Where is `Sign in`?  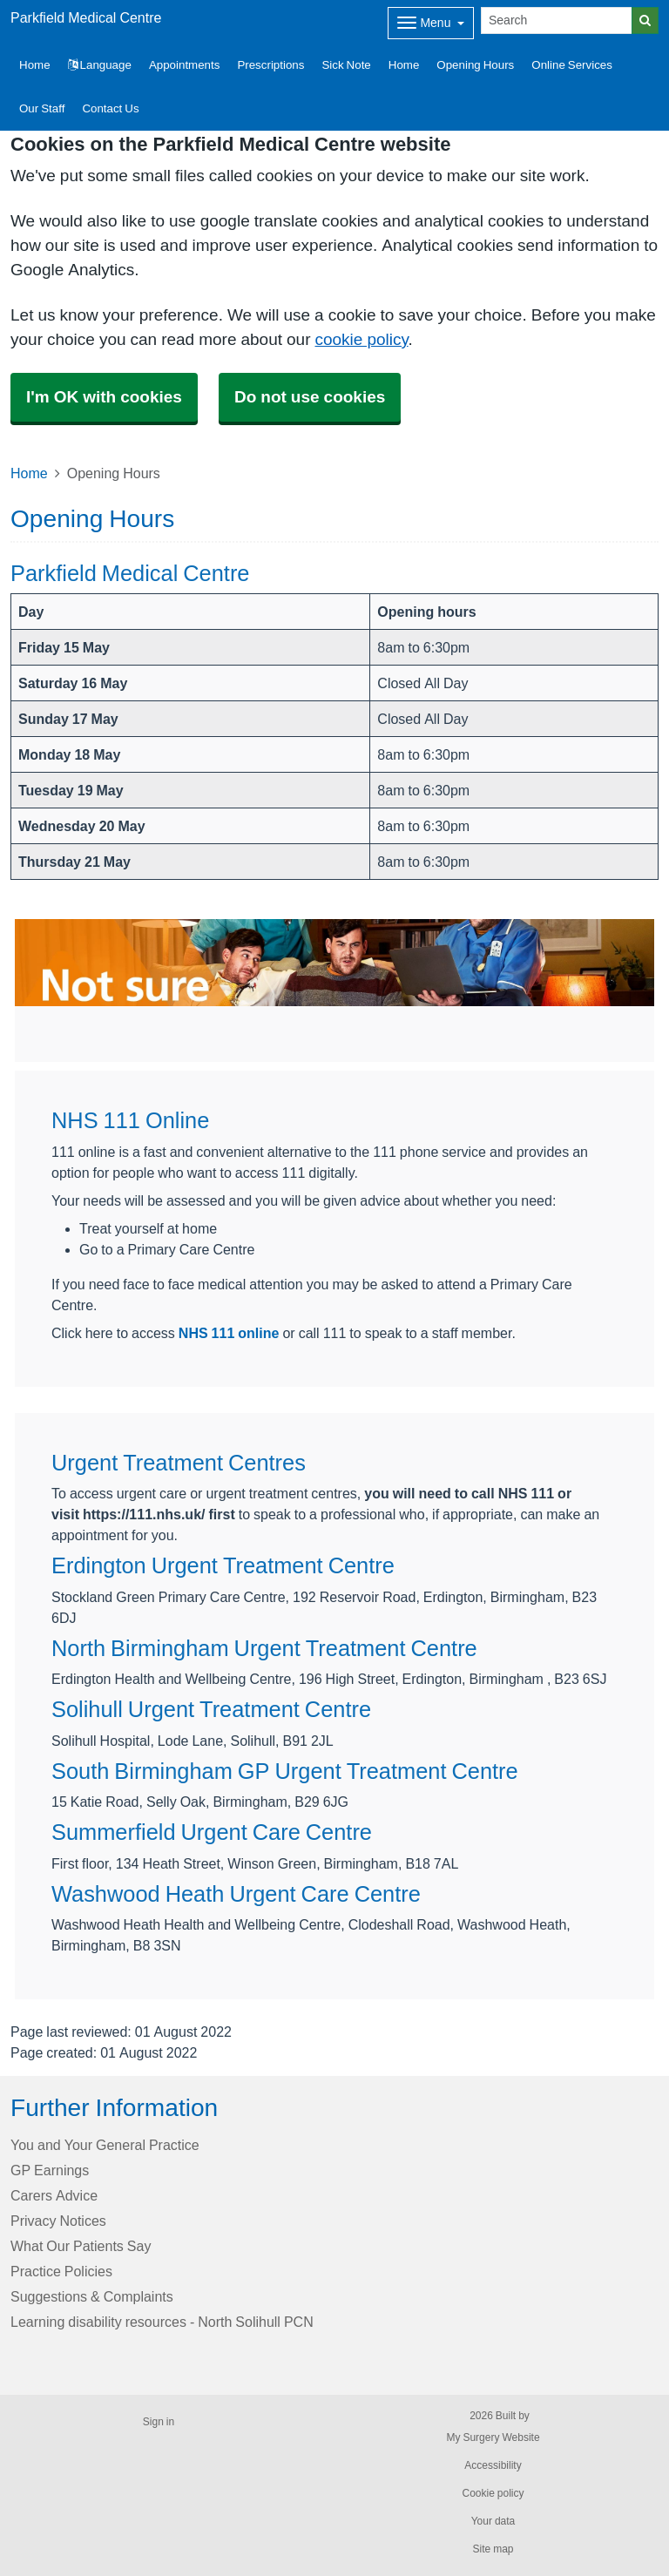
Sign in is located at coordinates (158, 2422).